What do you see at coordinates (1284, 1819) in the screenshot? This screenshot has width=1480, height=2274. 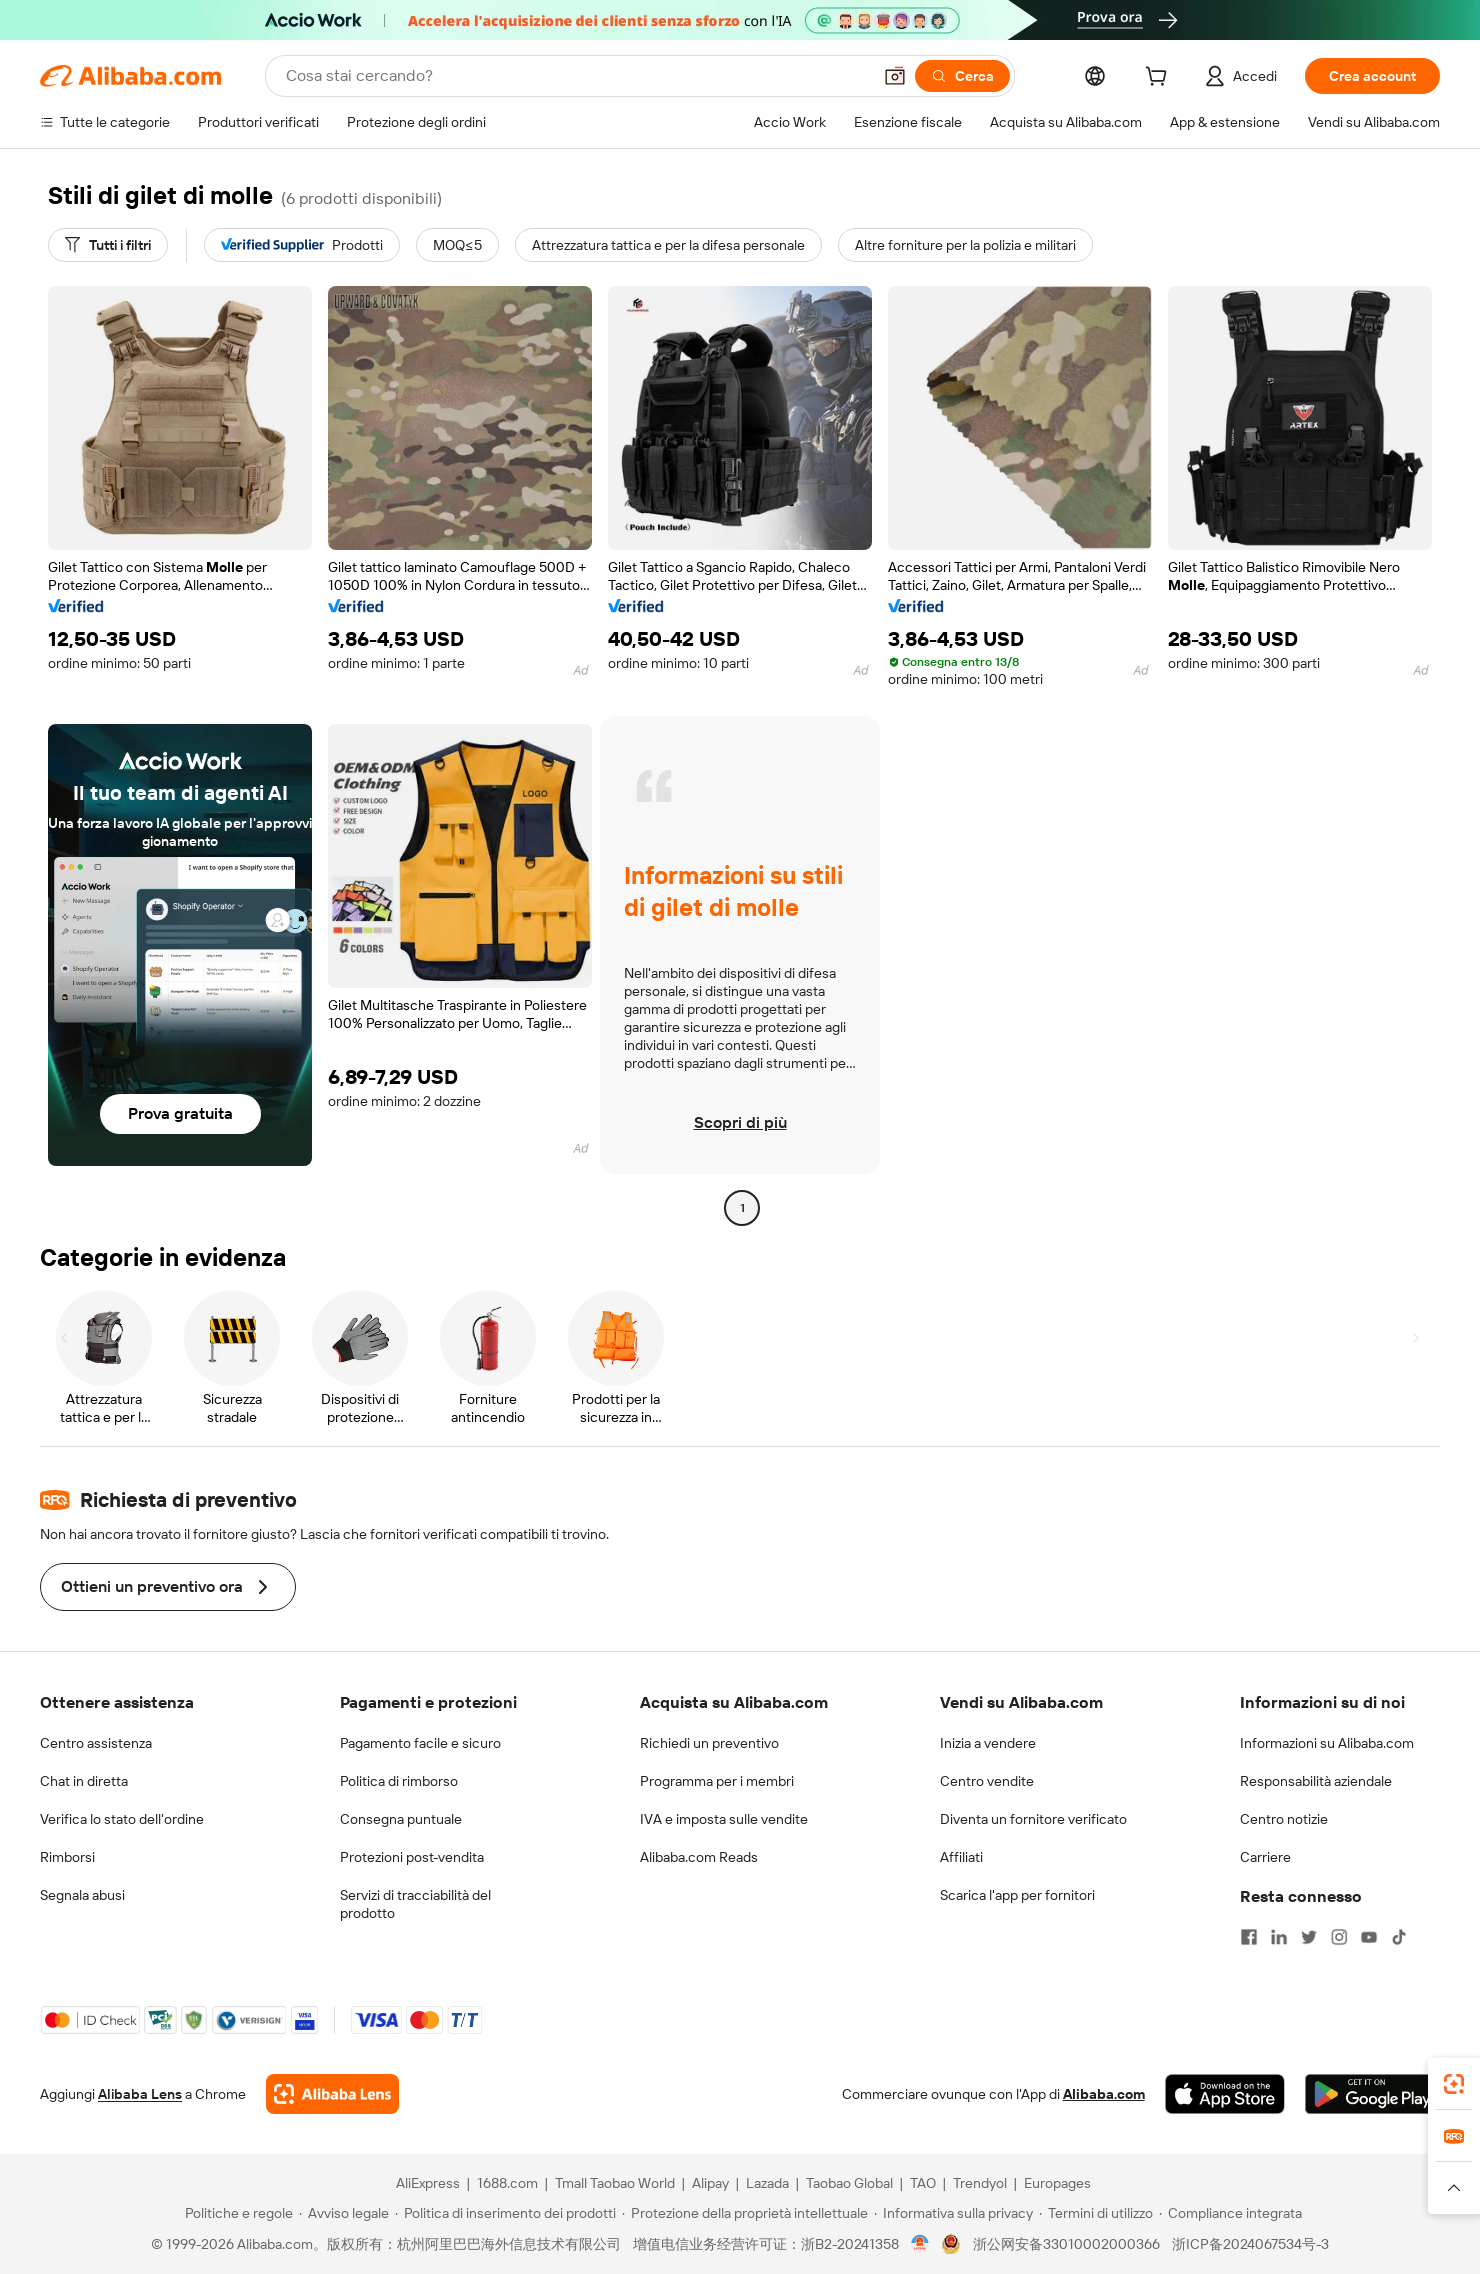 I see `Centro notizie` at bounding box center [1284, 1819].